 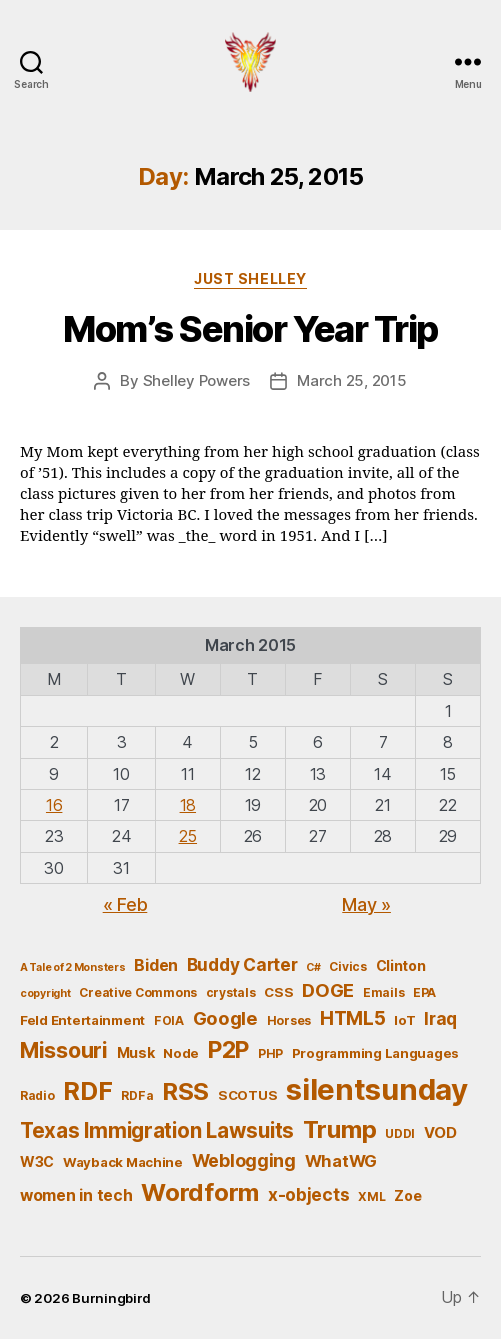 I want to click on Buddy Carter [Buddy Carter (11 items)], so click(x=242, y=964).